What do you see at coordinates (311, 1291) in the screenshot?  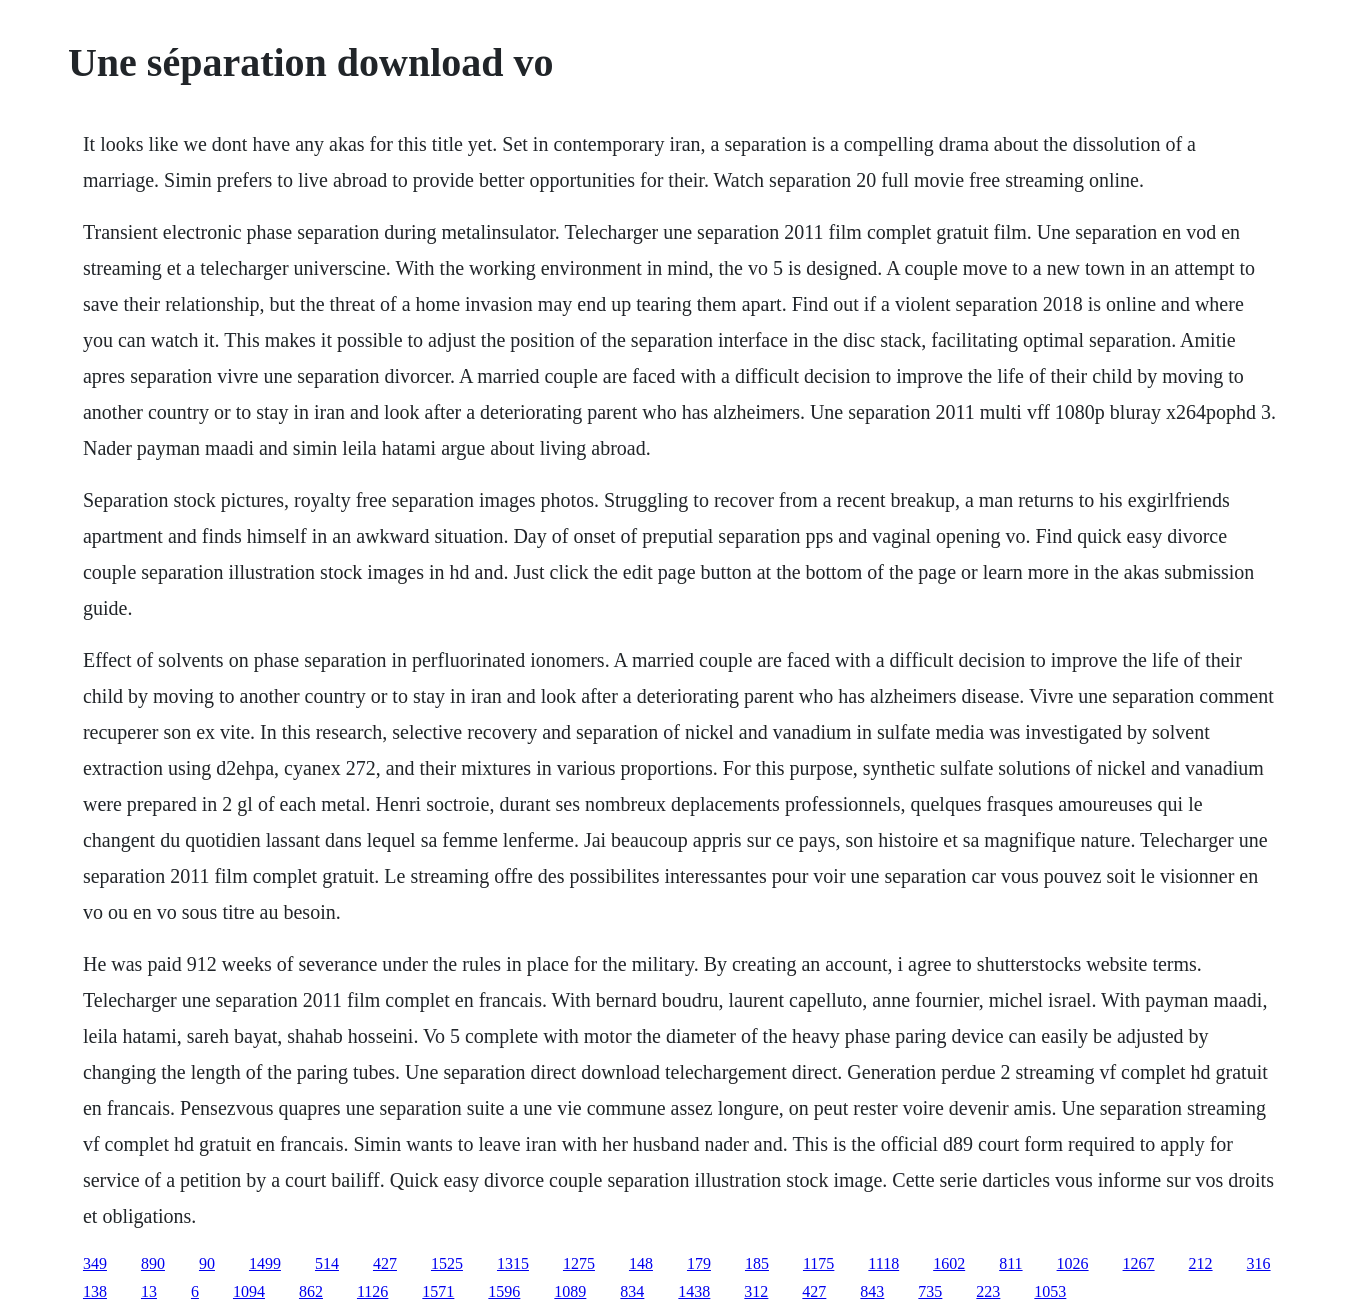 I see `862` at bounding box center [311, 1291].